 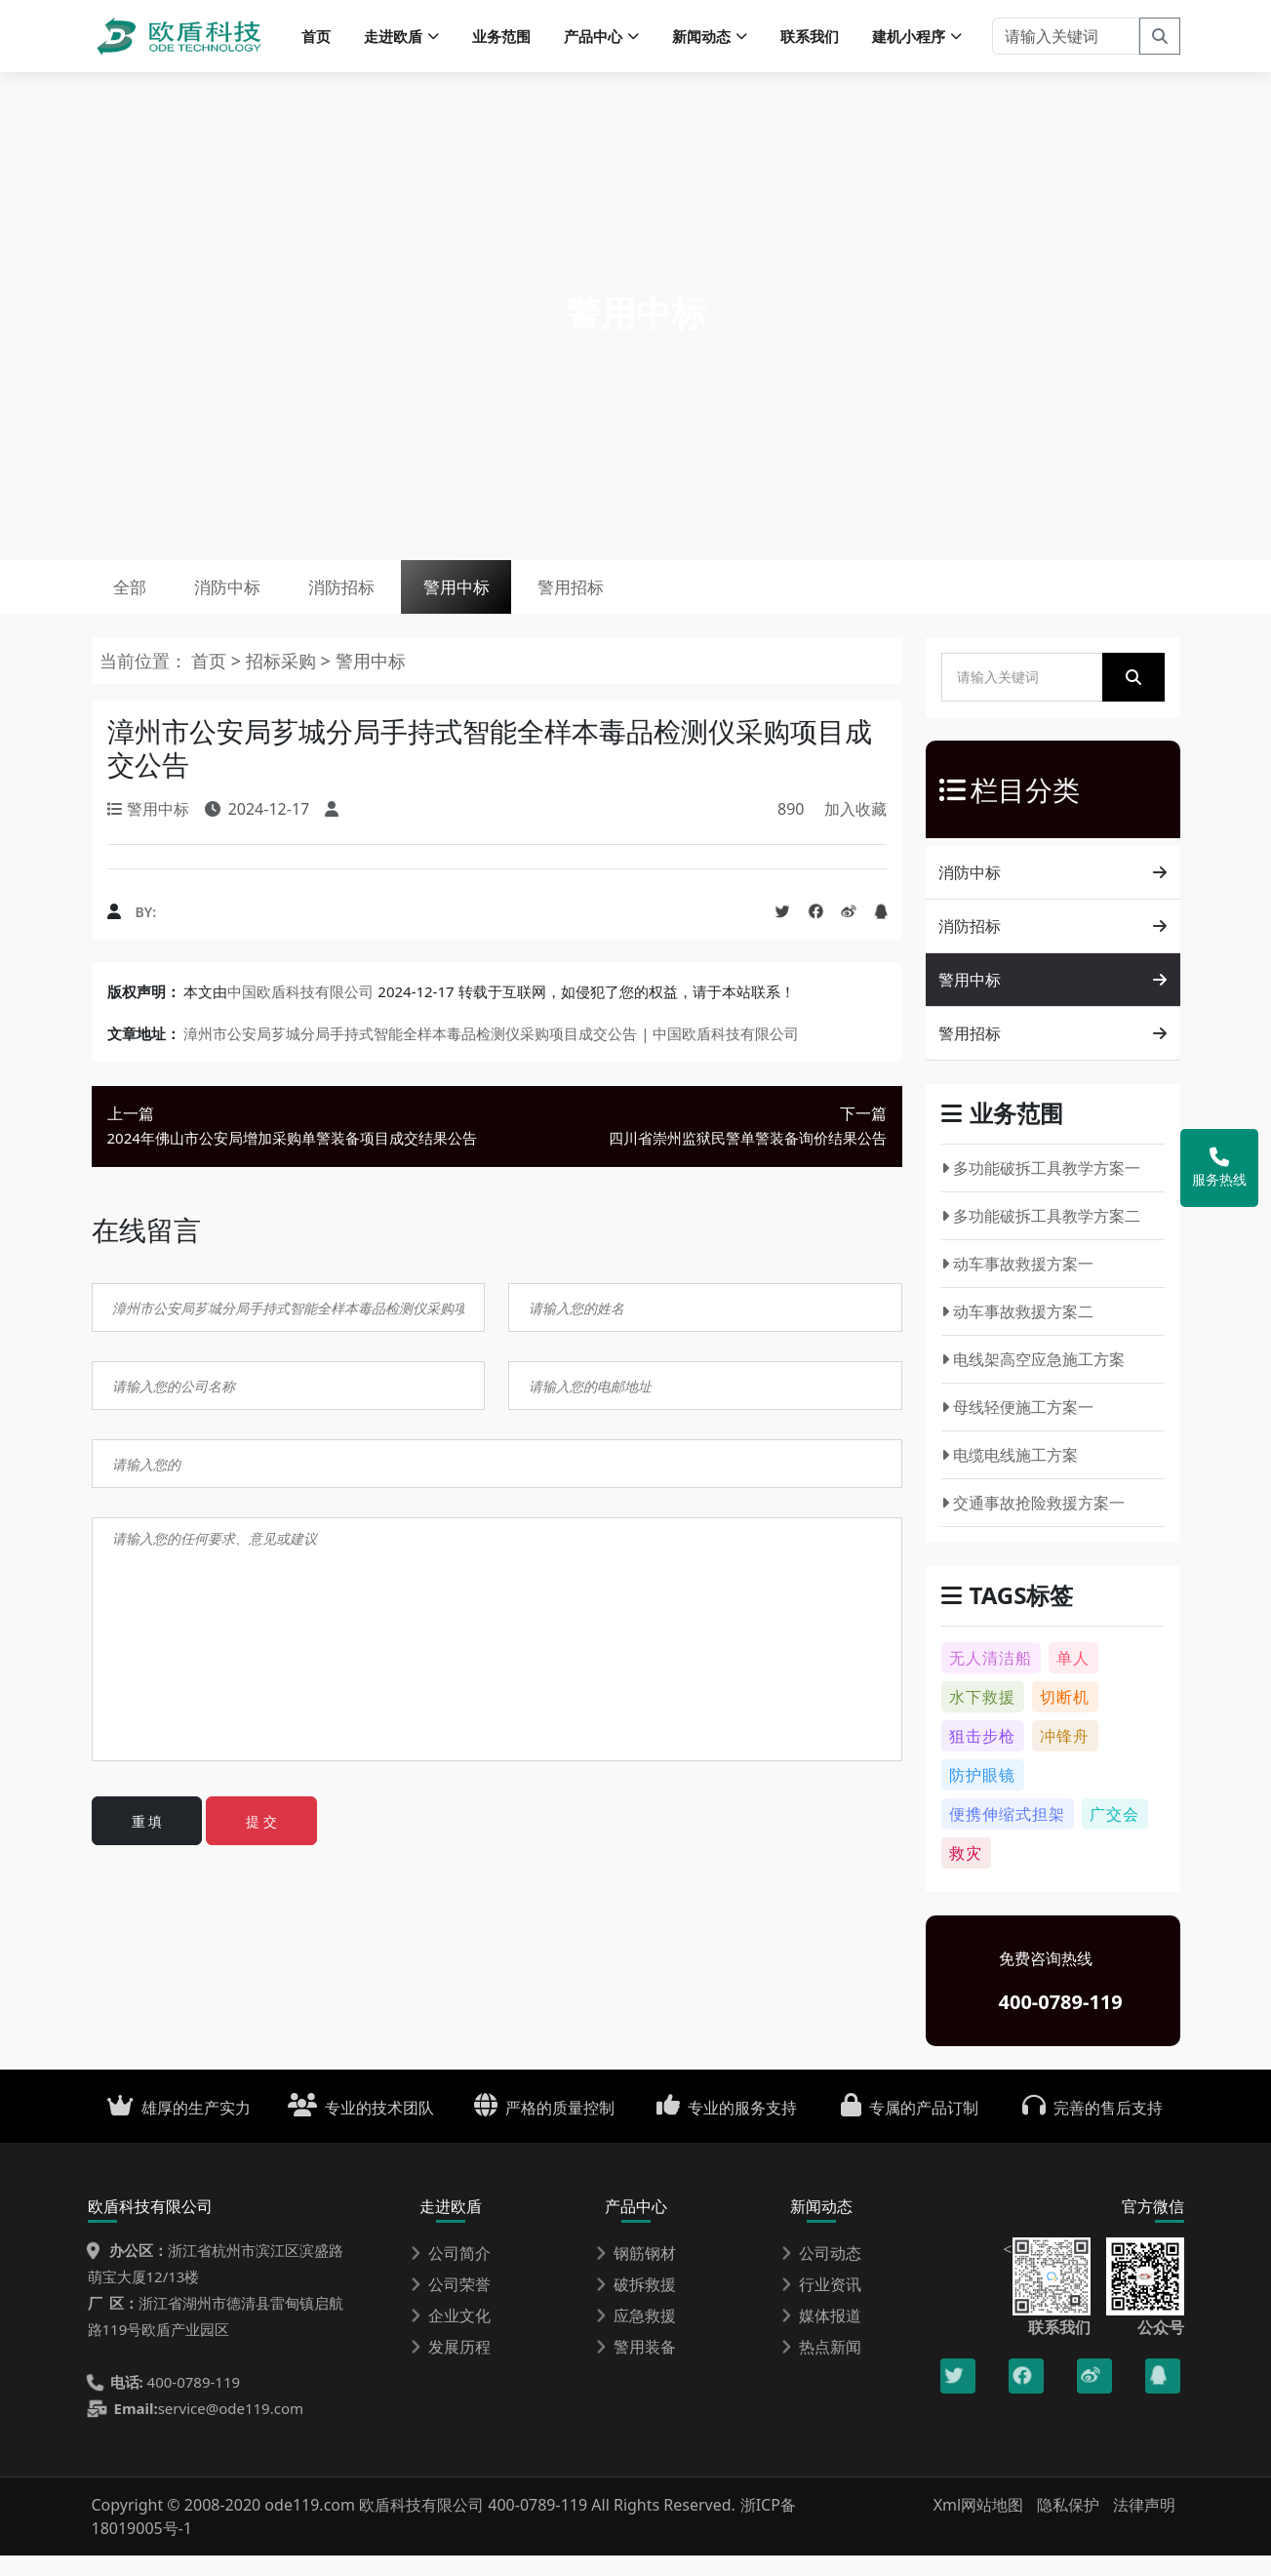 I want to click on 消防招标, so click(x=386, y=600).